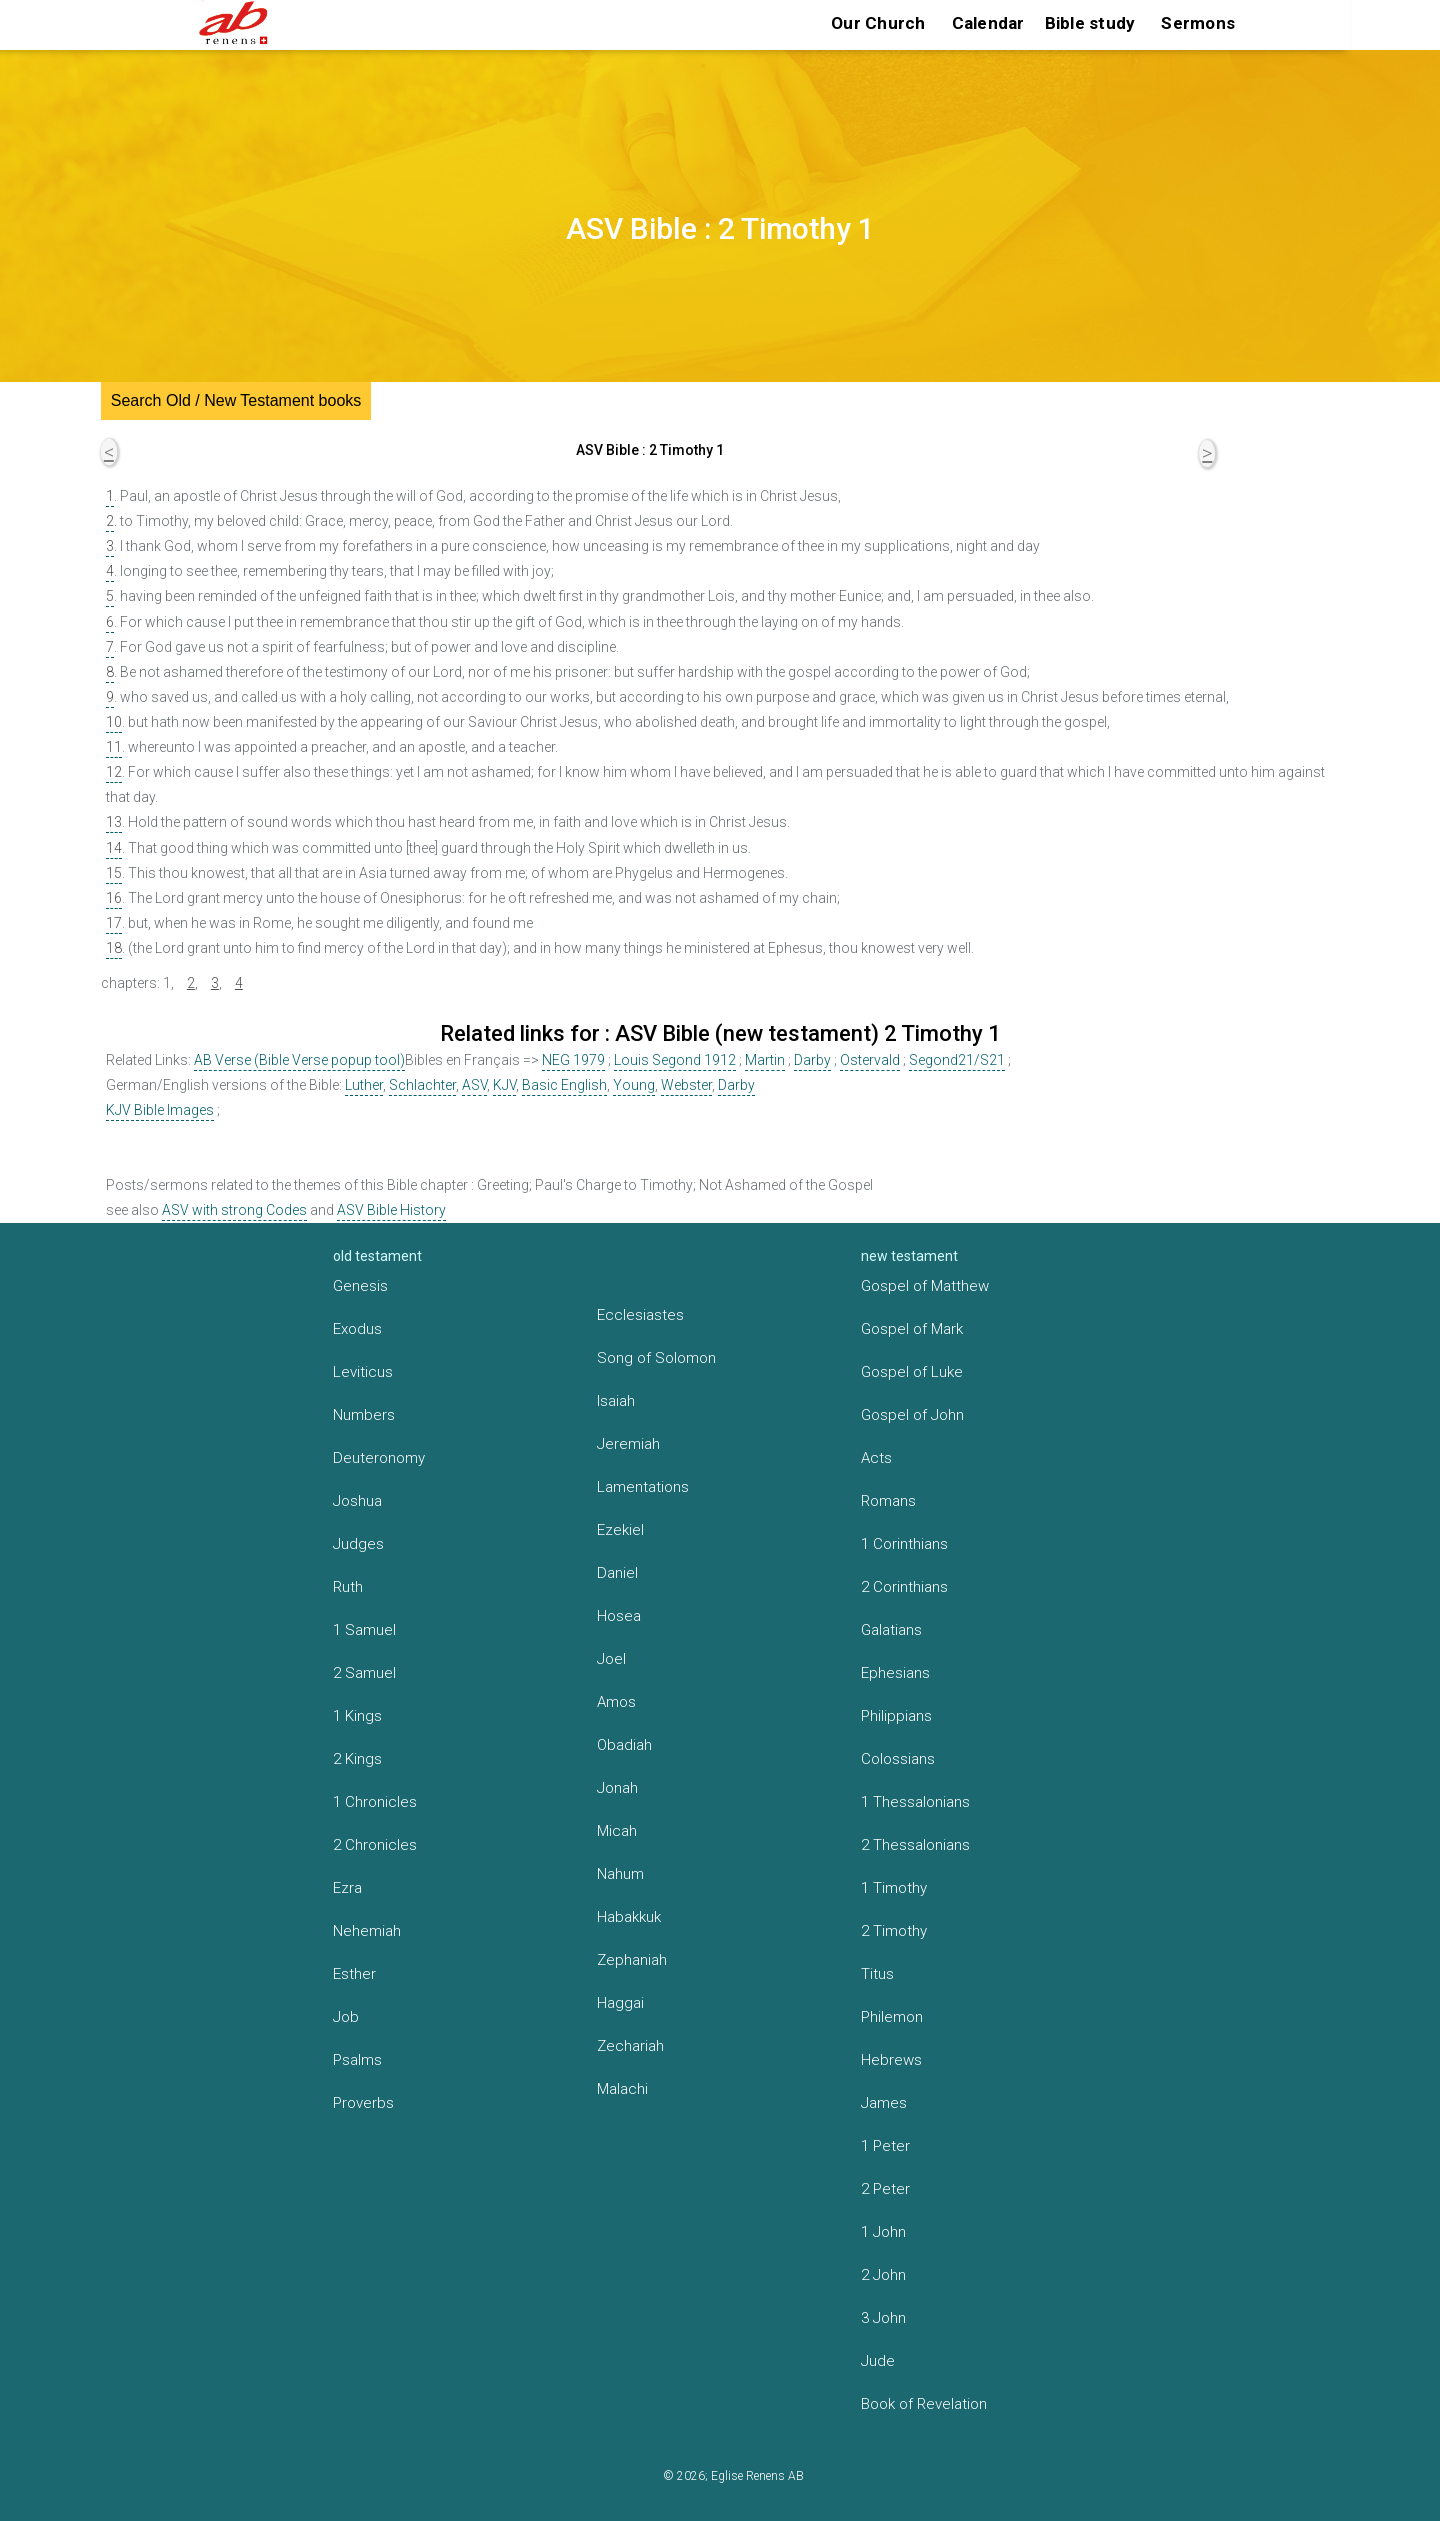 The image size is (1440, 2521). I want to click on Jude, so click(878, 2361).